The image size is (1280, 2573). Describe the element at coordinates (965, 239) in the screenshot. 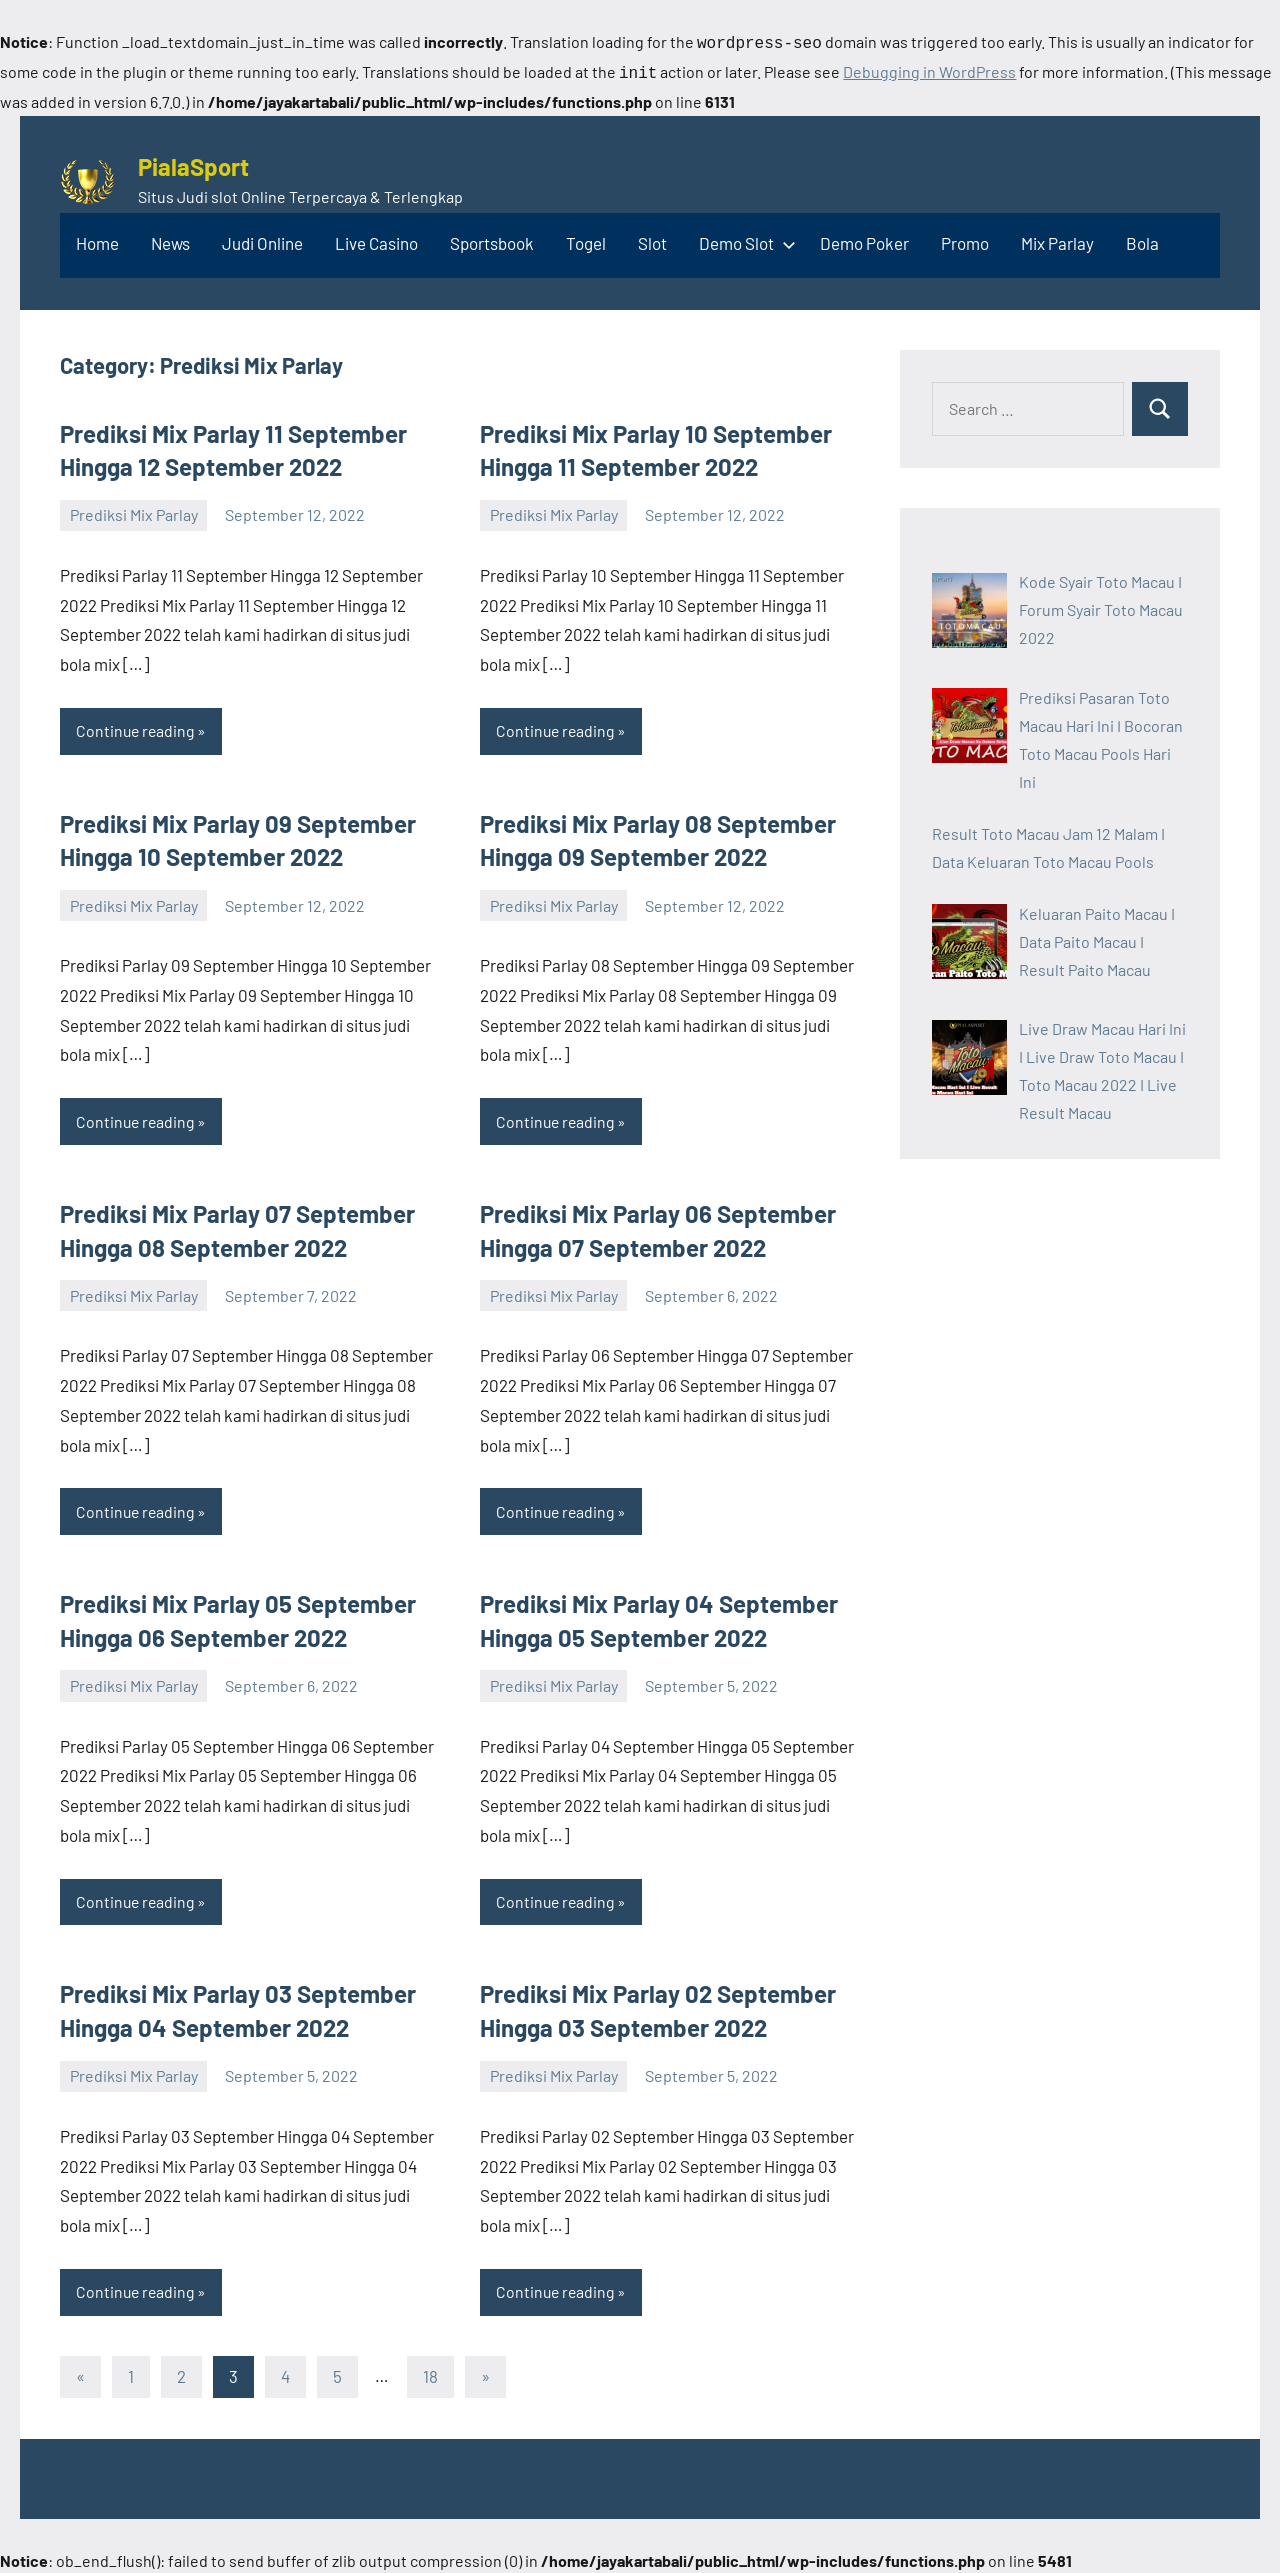

I see `Promo` at that location.